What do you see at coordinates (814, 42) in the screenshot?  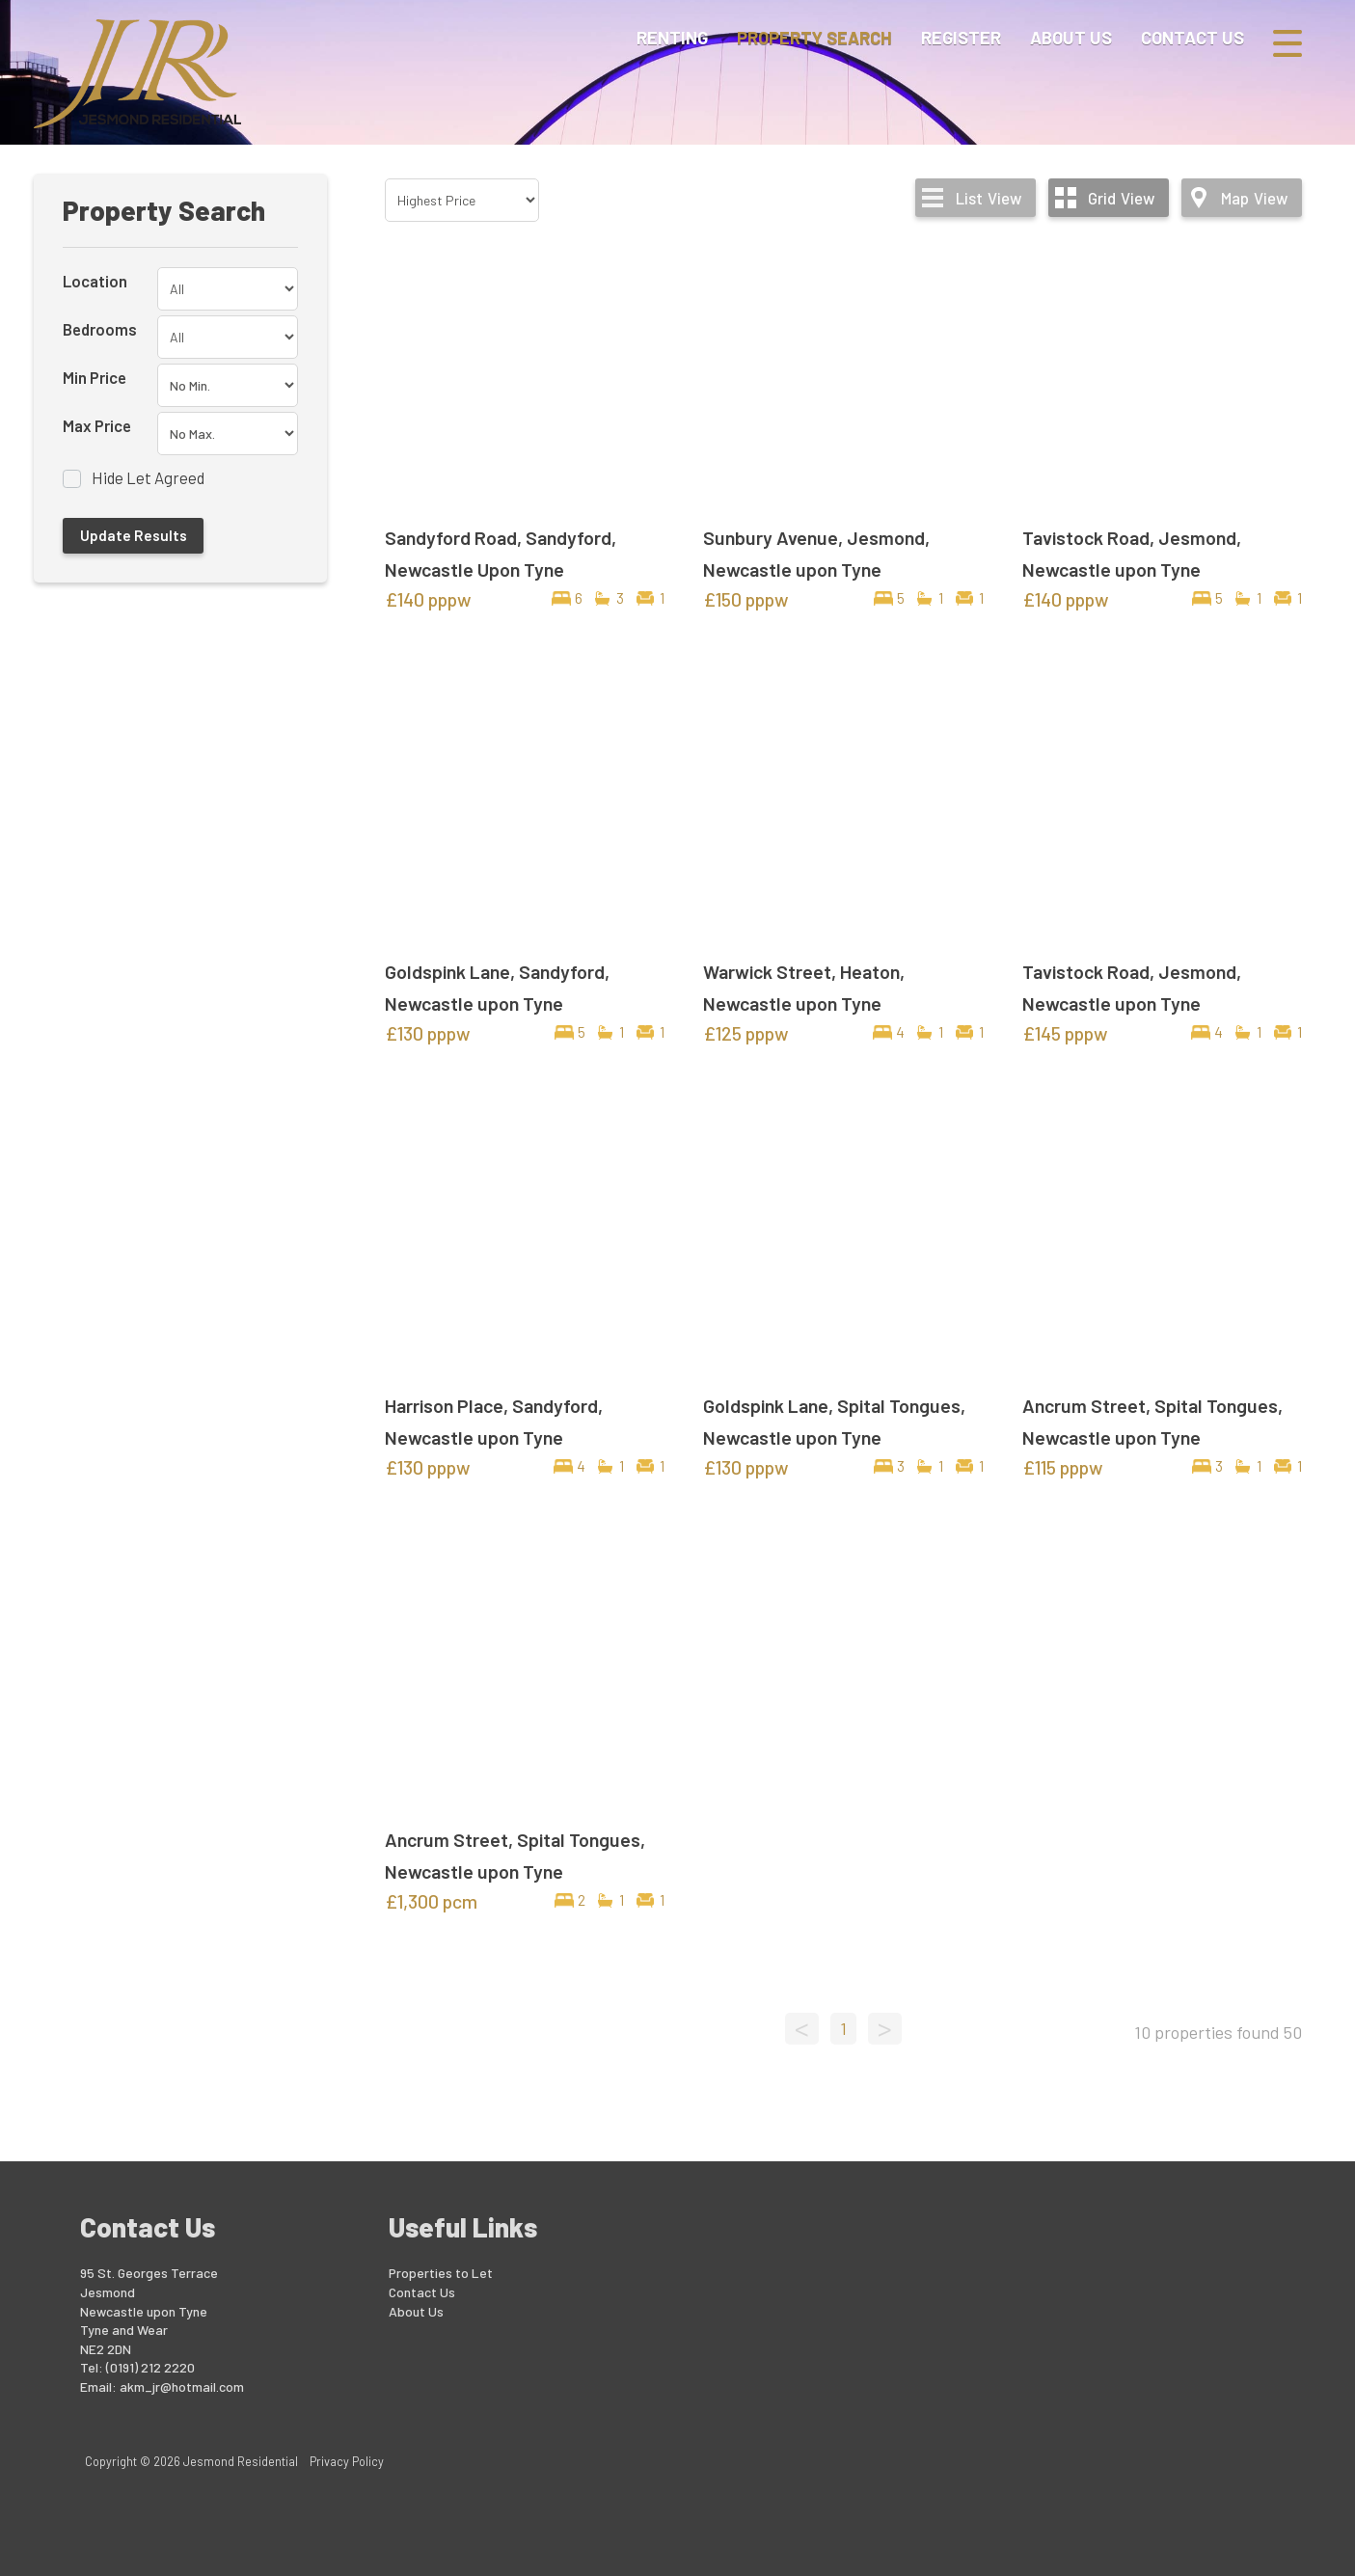 I see `Property Search` at bounding box center [814, 42].